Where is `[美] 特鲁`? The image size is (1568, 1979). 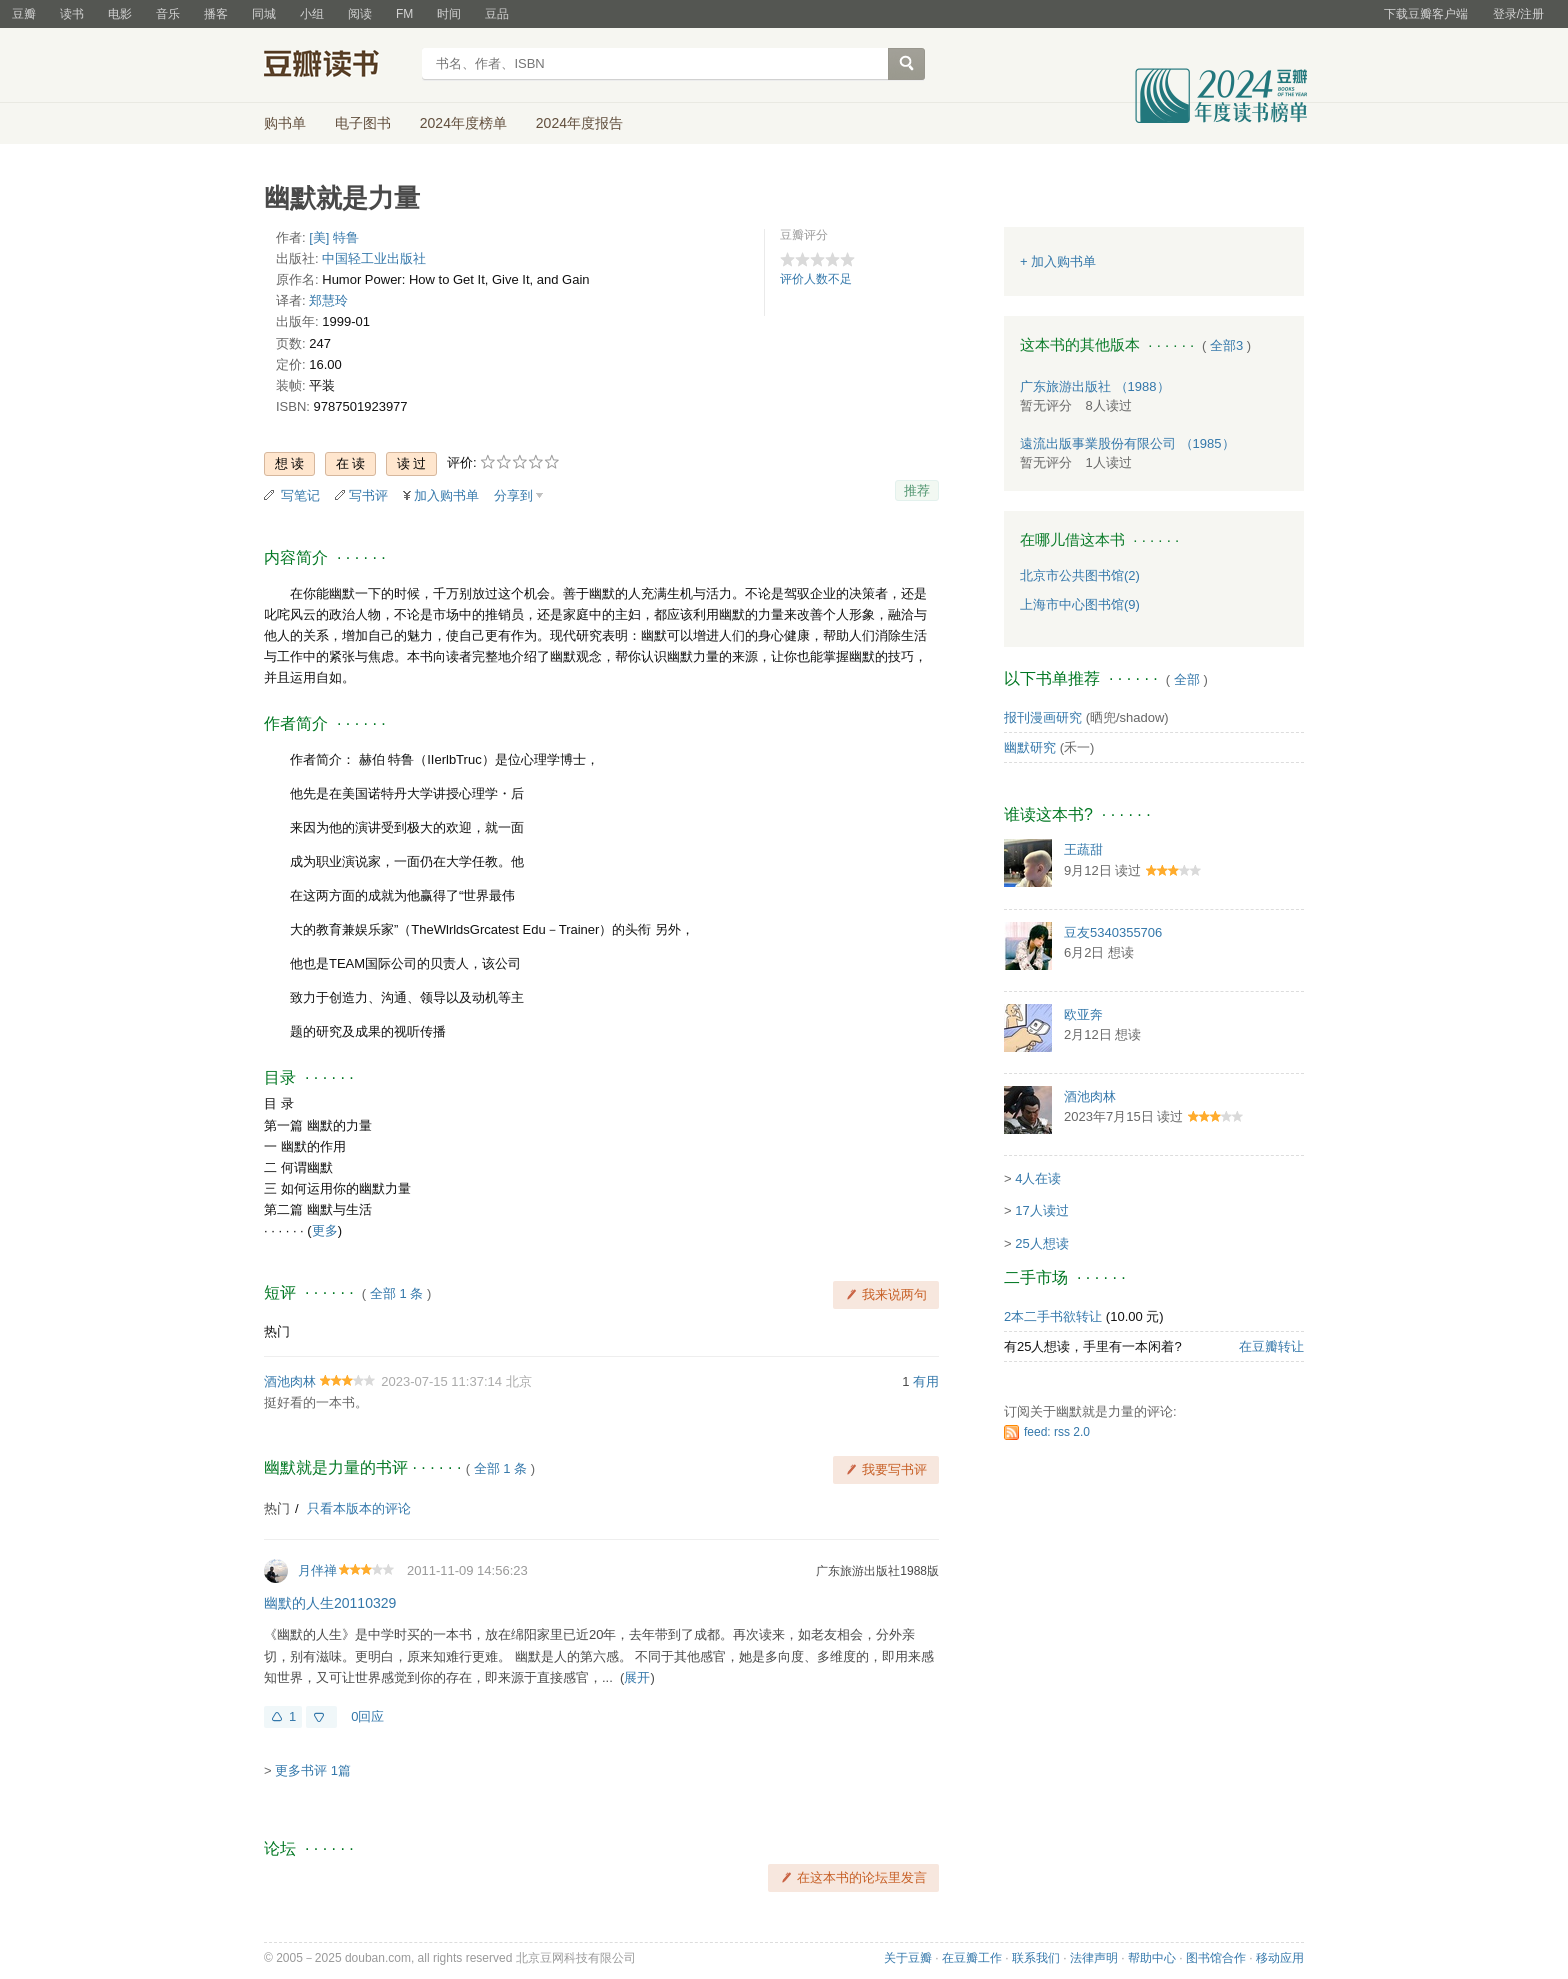
[美] 特鲁 is located at coordinates (334, 237).